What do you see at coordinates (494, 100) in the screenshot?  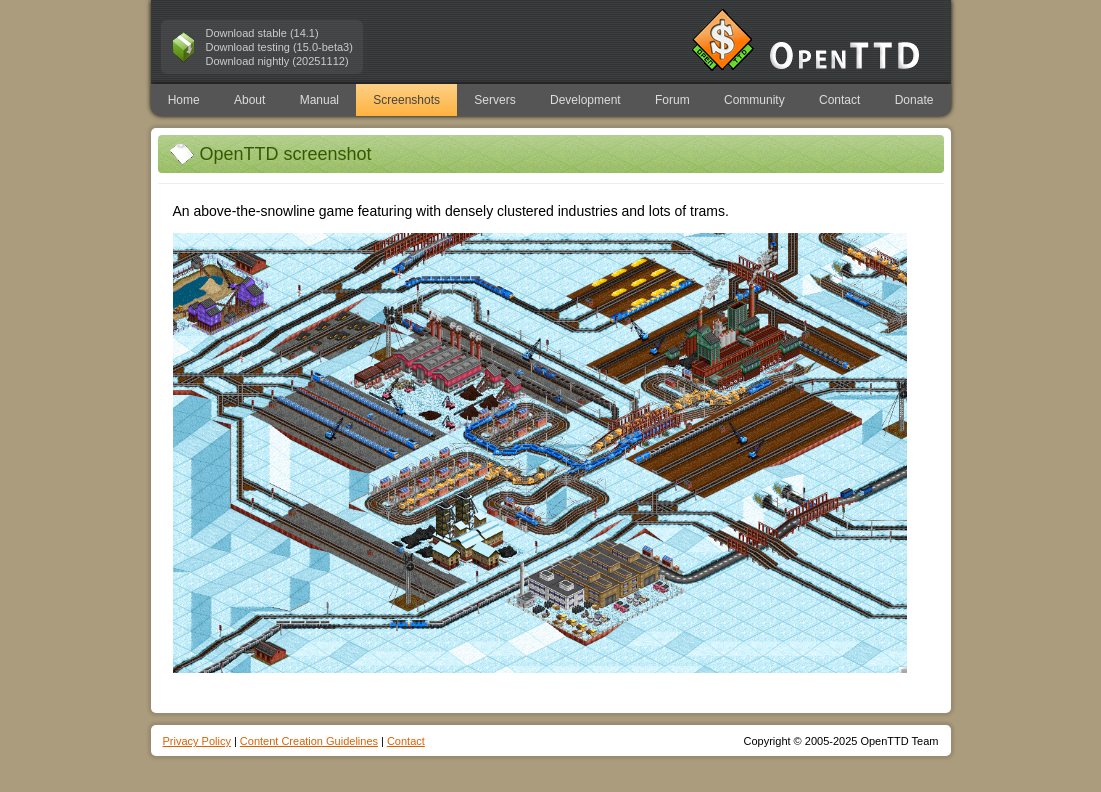 I see `Servers` at bounding box center [494, 100].